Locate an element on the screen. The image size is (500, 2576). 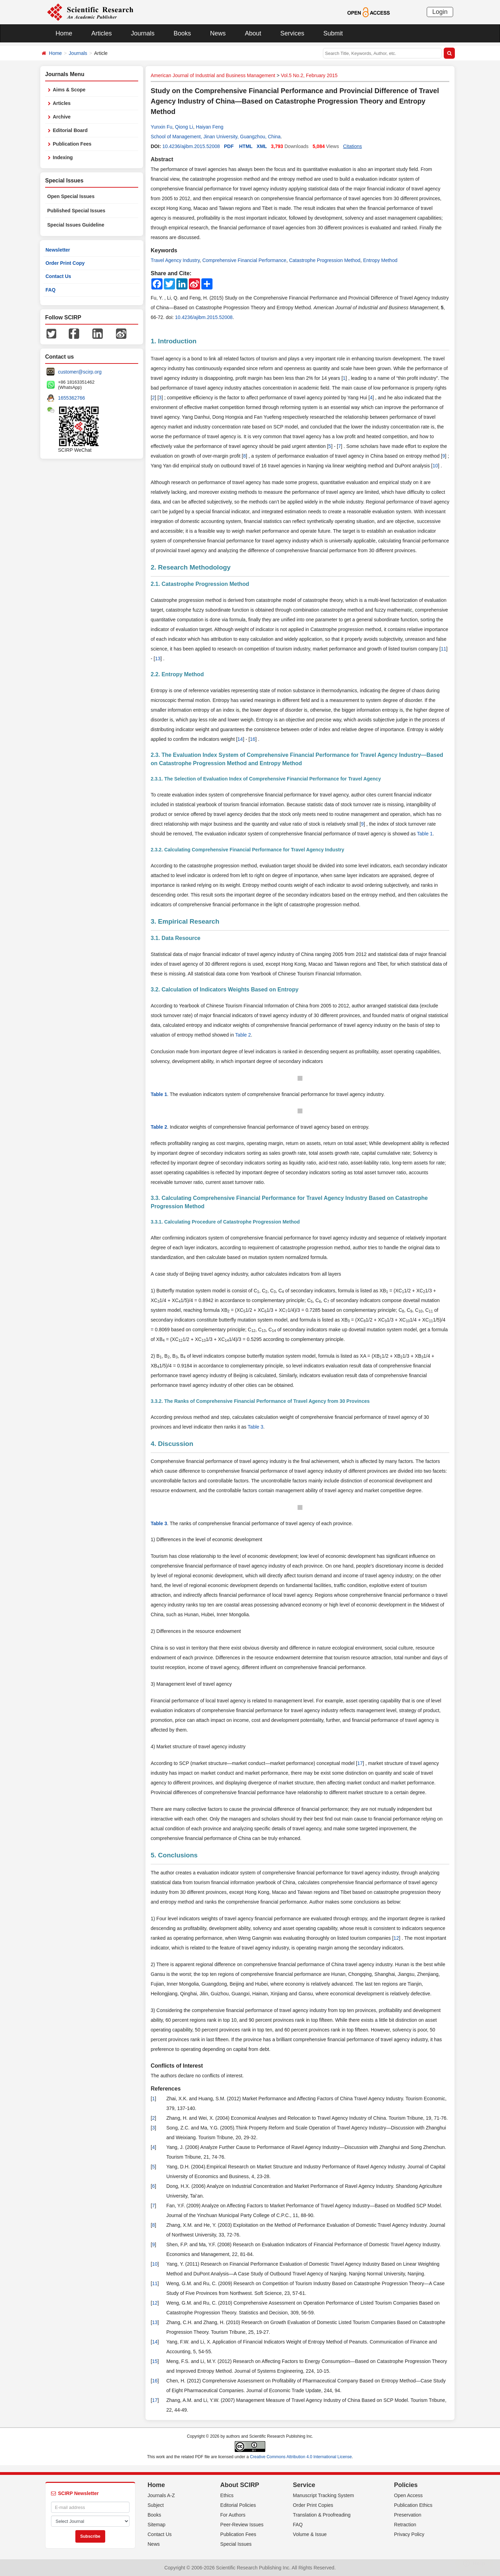
FAQ is located at coordinates (50, 290).